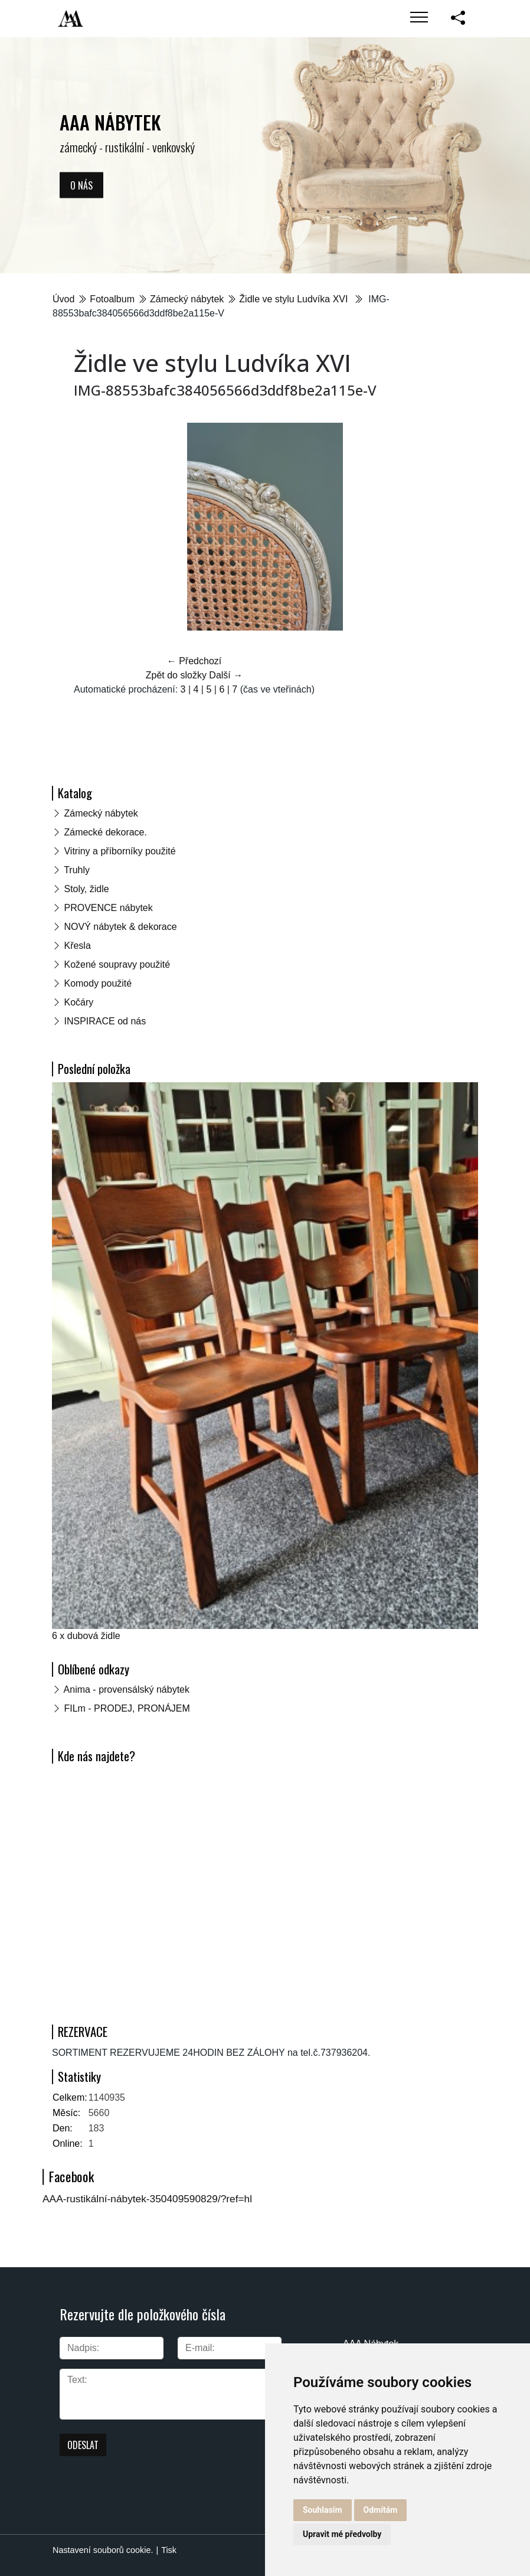  Describe the element at coordinates (112, 299) in the screenshot. I see `Fotoalbum` at that location.